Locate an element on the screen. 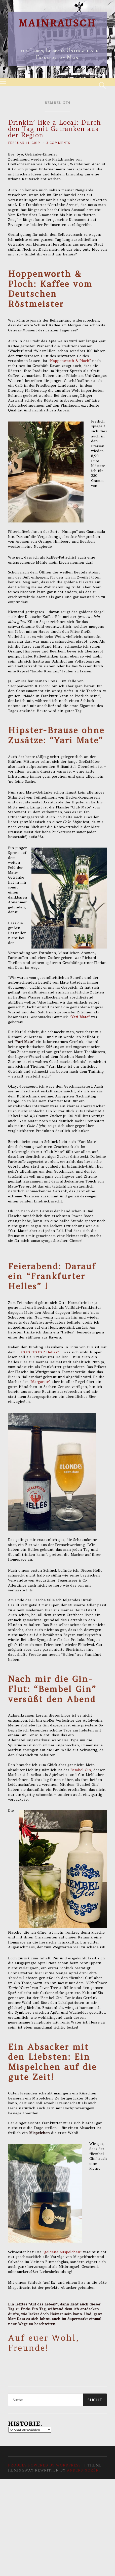  “Yari Mate” is located at coordinates (80, 1017).